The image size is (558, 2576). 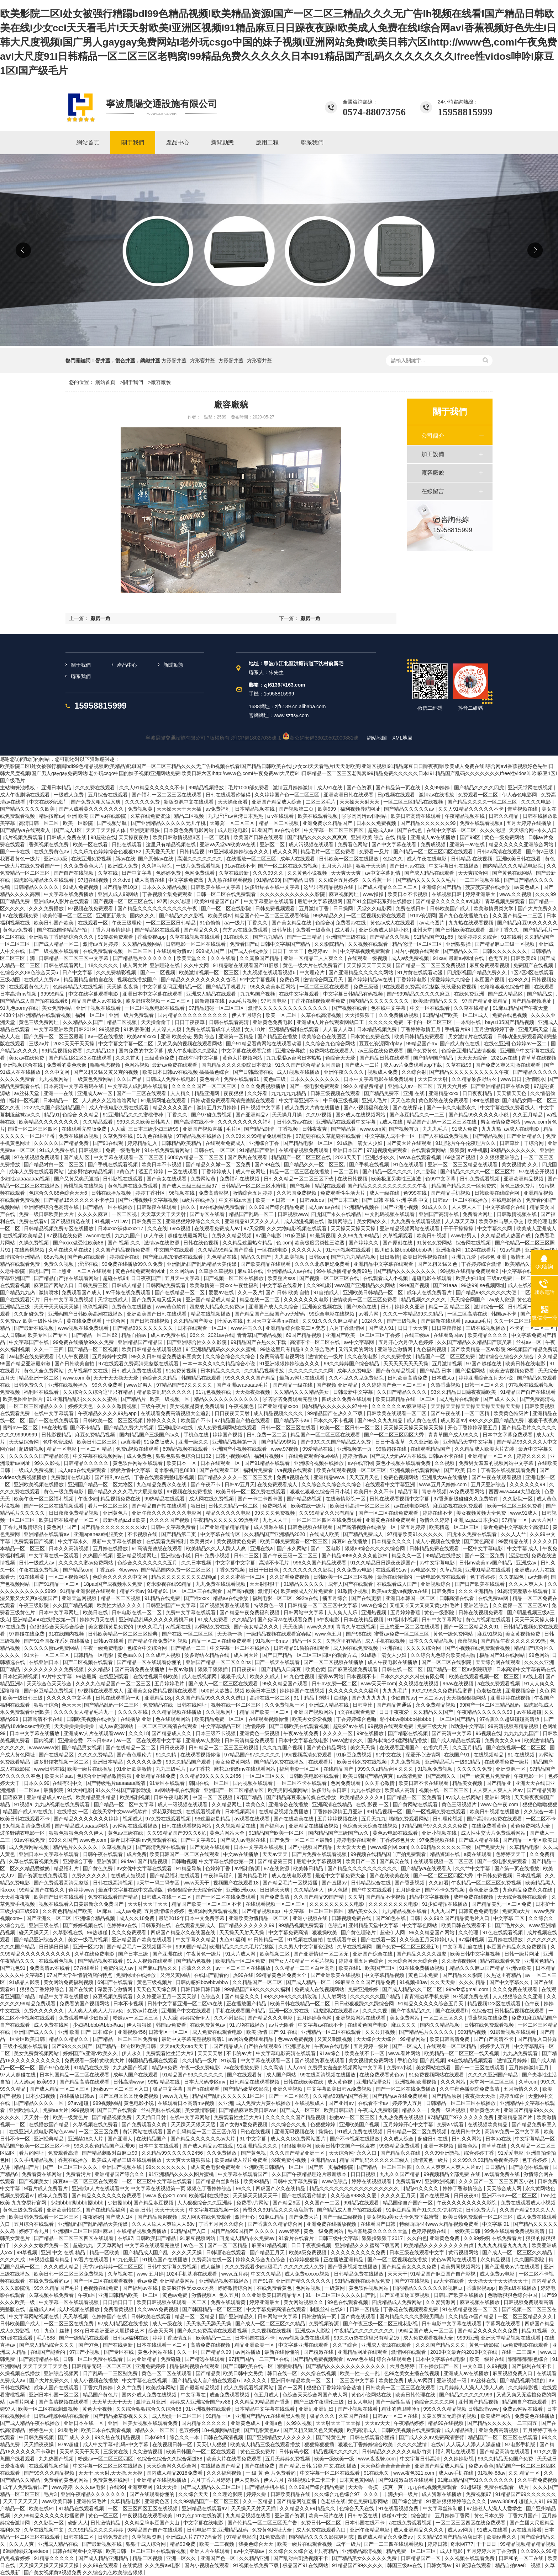 I want to click on 国产一区二区三区久久久, so click(x=71, y=2167).